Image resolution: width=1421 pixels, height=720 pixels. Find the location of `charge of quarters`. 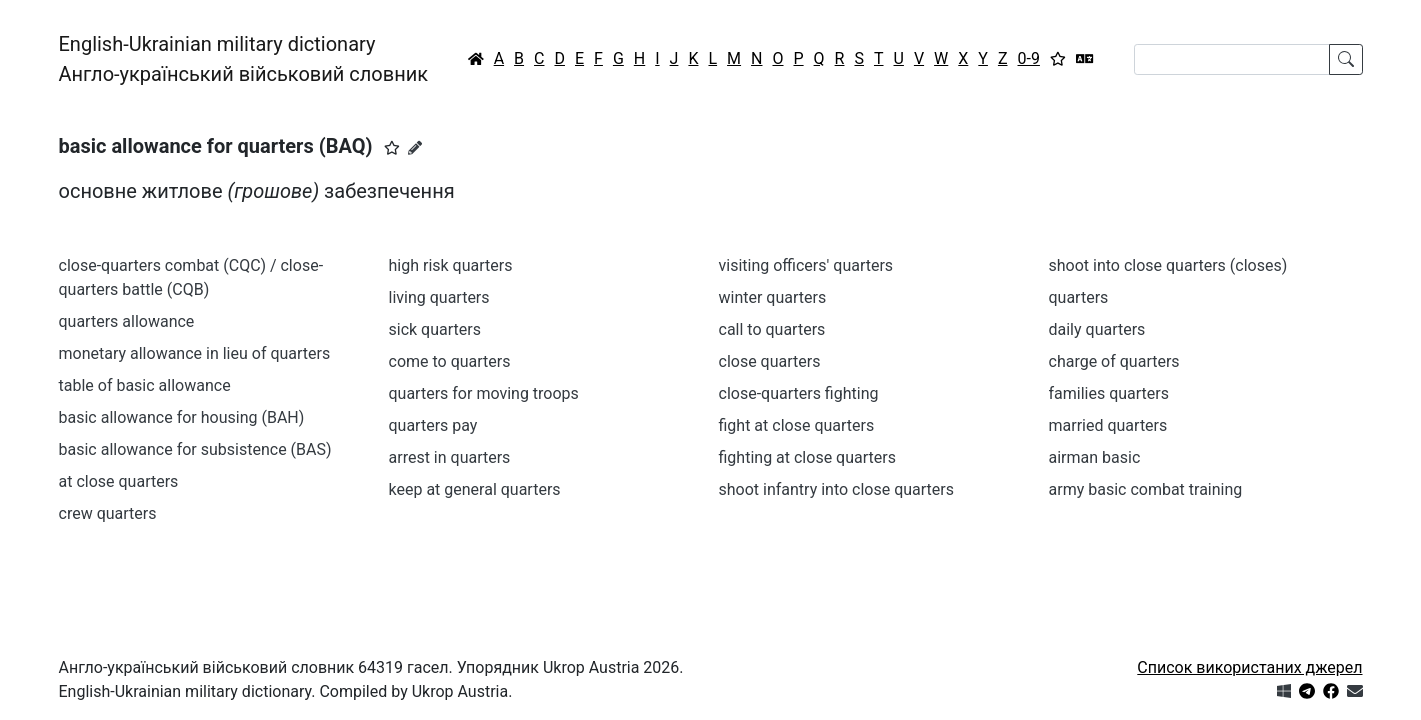

charge of quarters is located at coordinates (1114, 361).